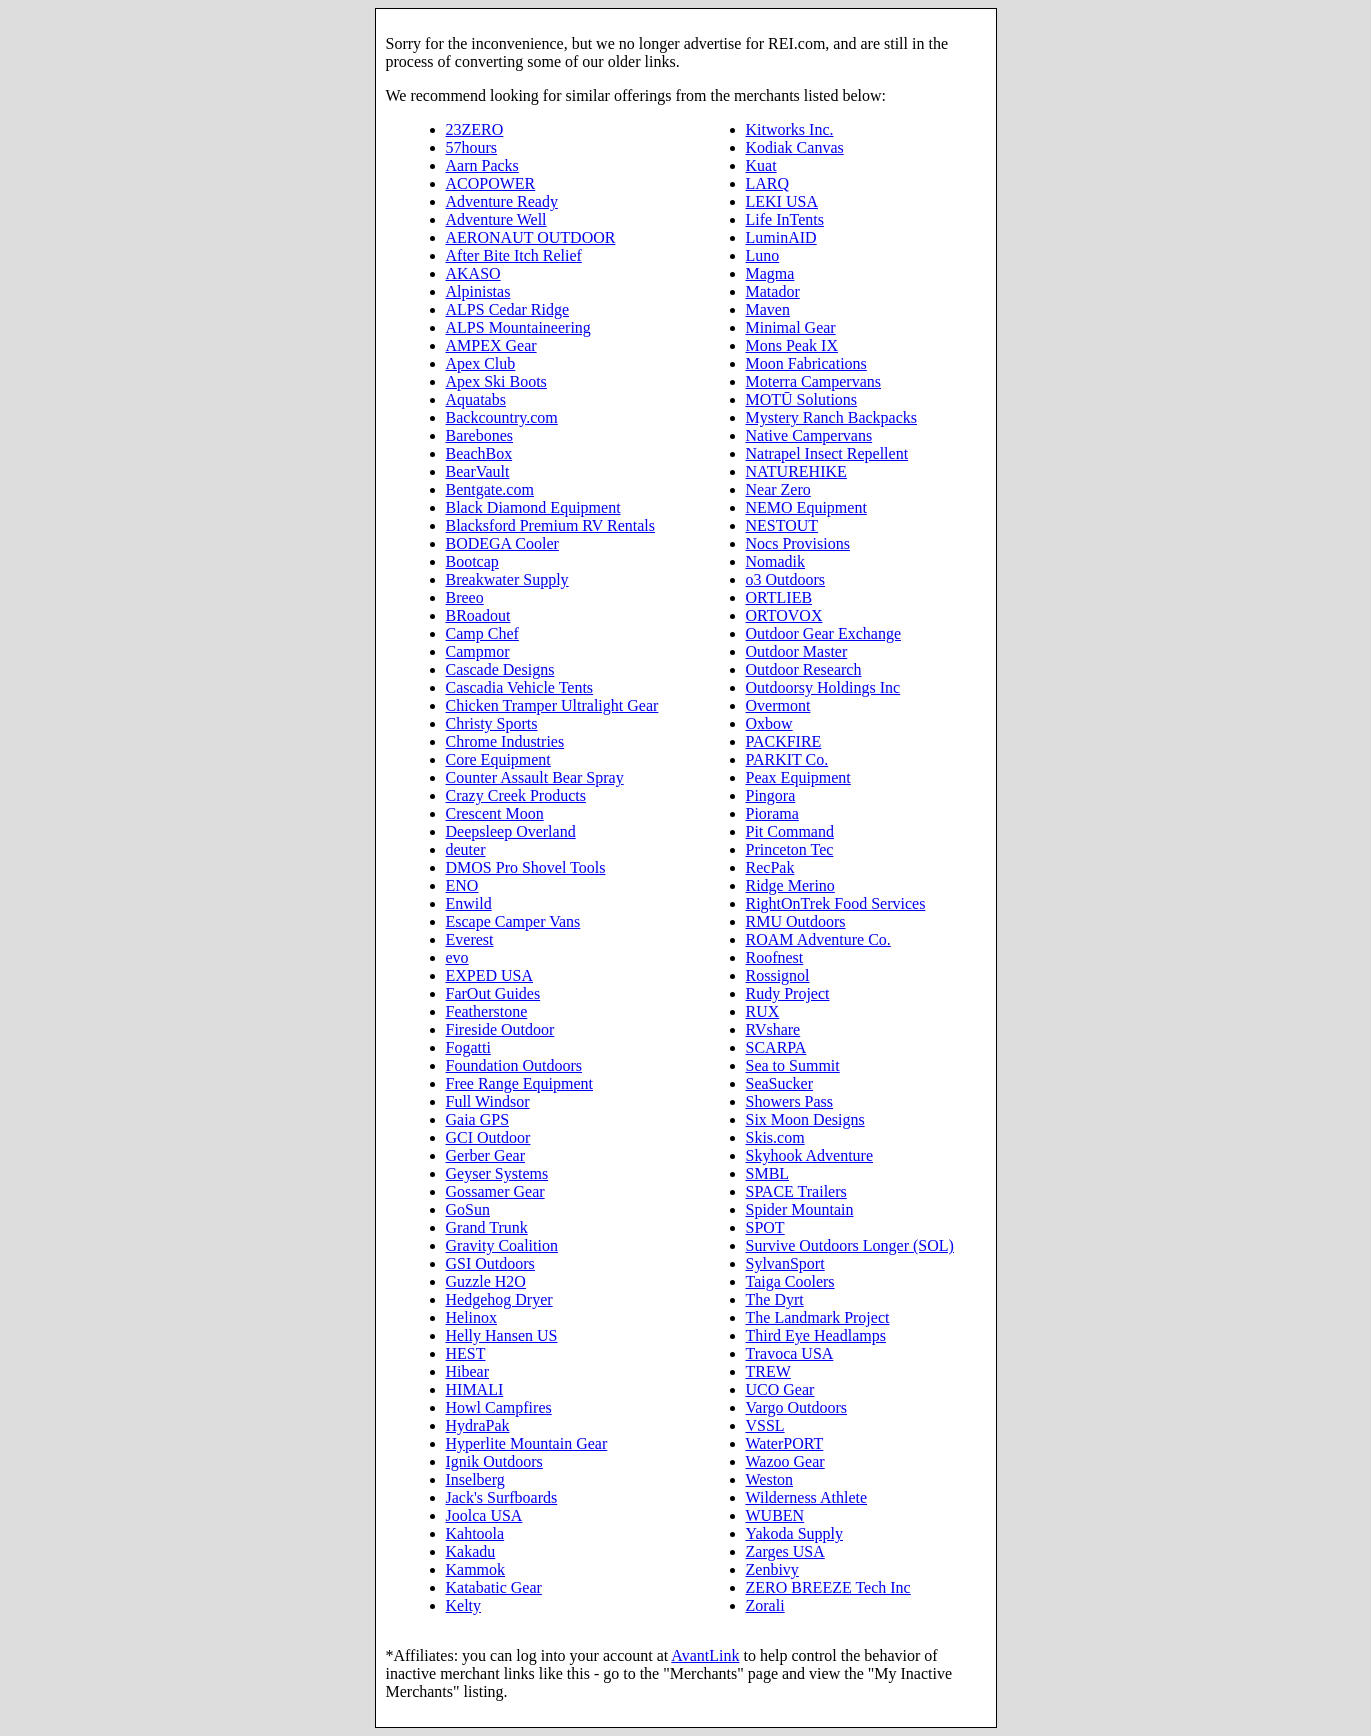  Describe the element at coordinates (787, 759) in the screenshot. I see `PARKIT Co.` at that location.